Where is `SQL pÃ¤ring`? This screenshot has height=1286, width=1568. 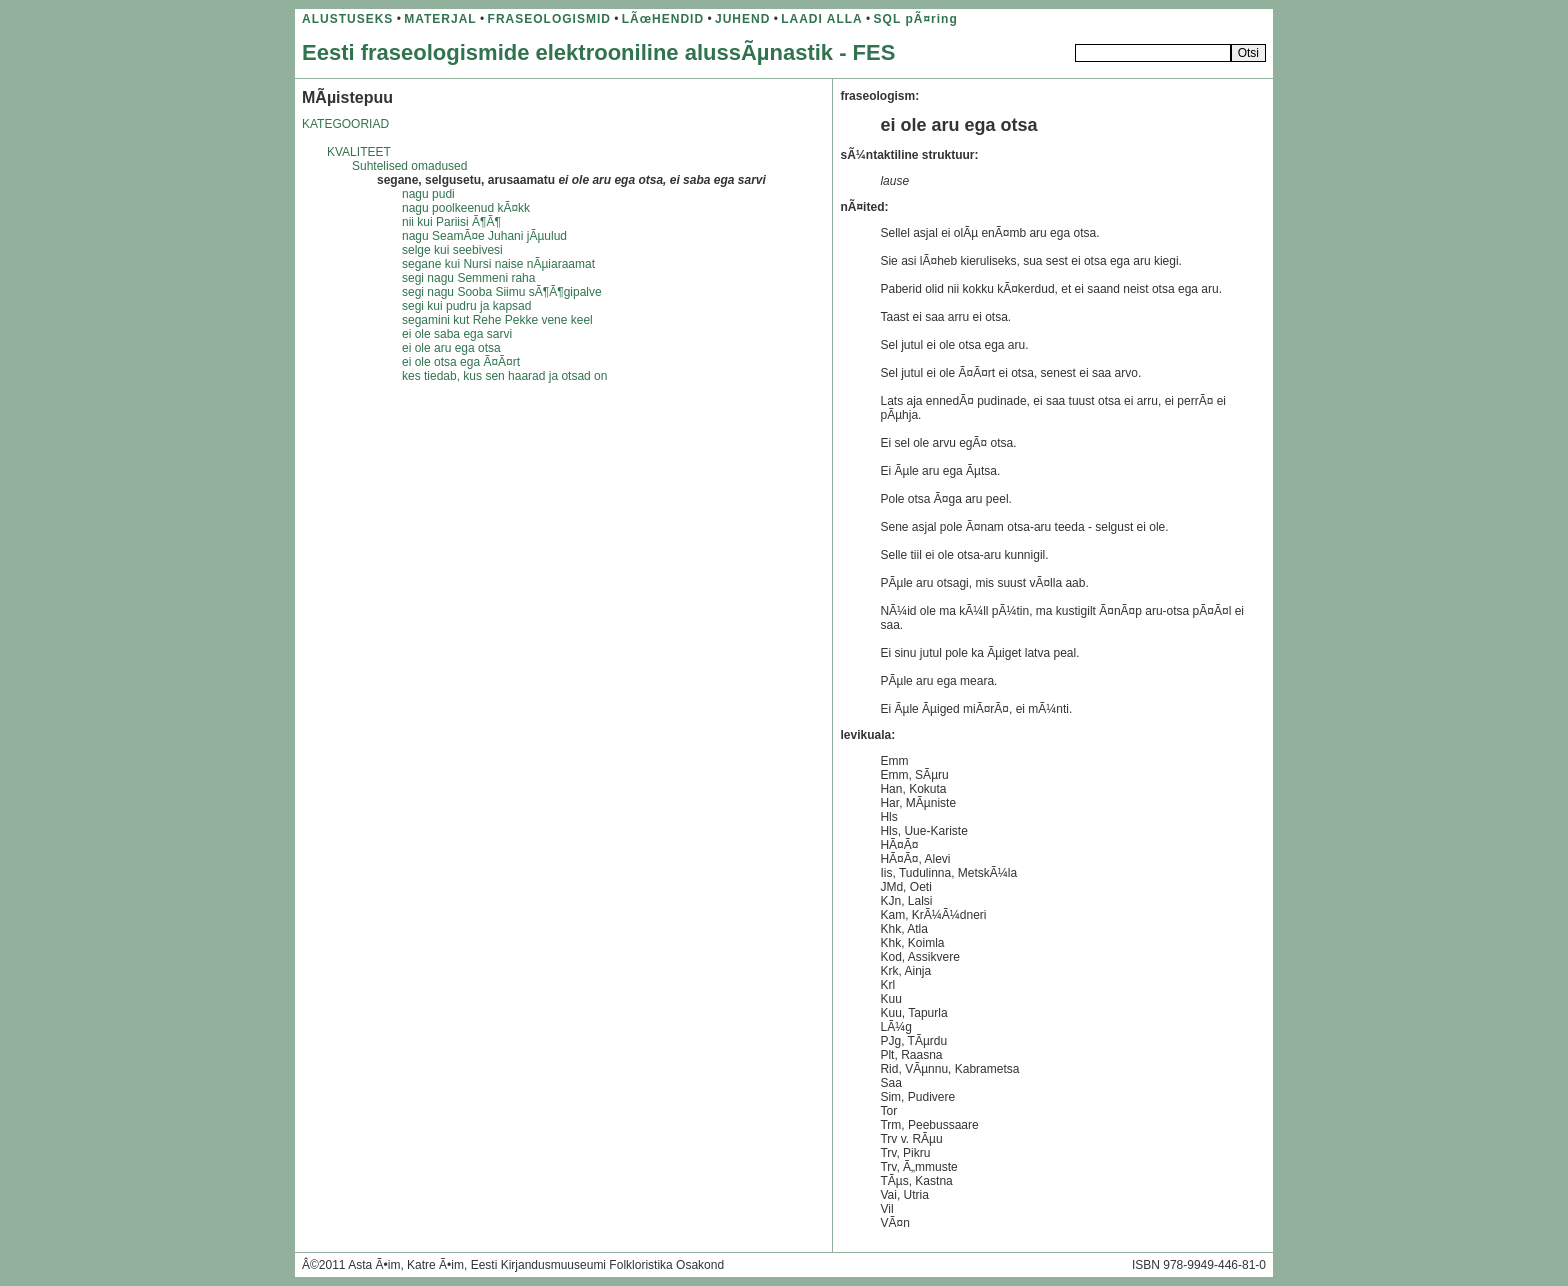 SQL pÃ¤ring is located at coordinates (916, 19).